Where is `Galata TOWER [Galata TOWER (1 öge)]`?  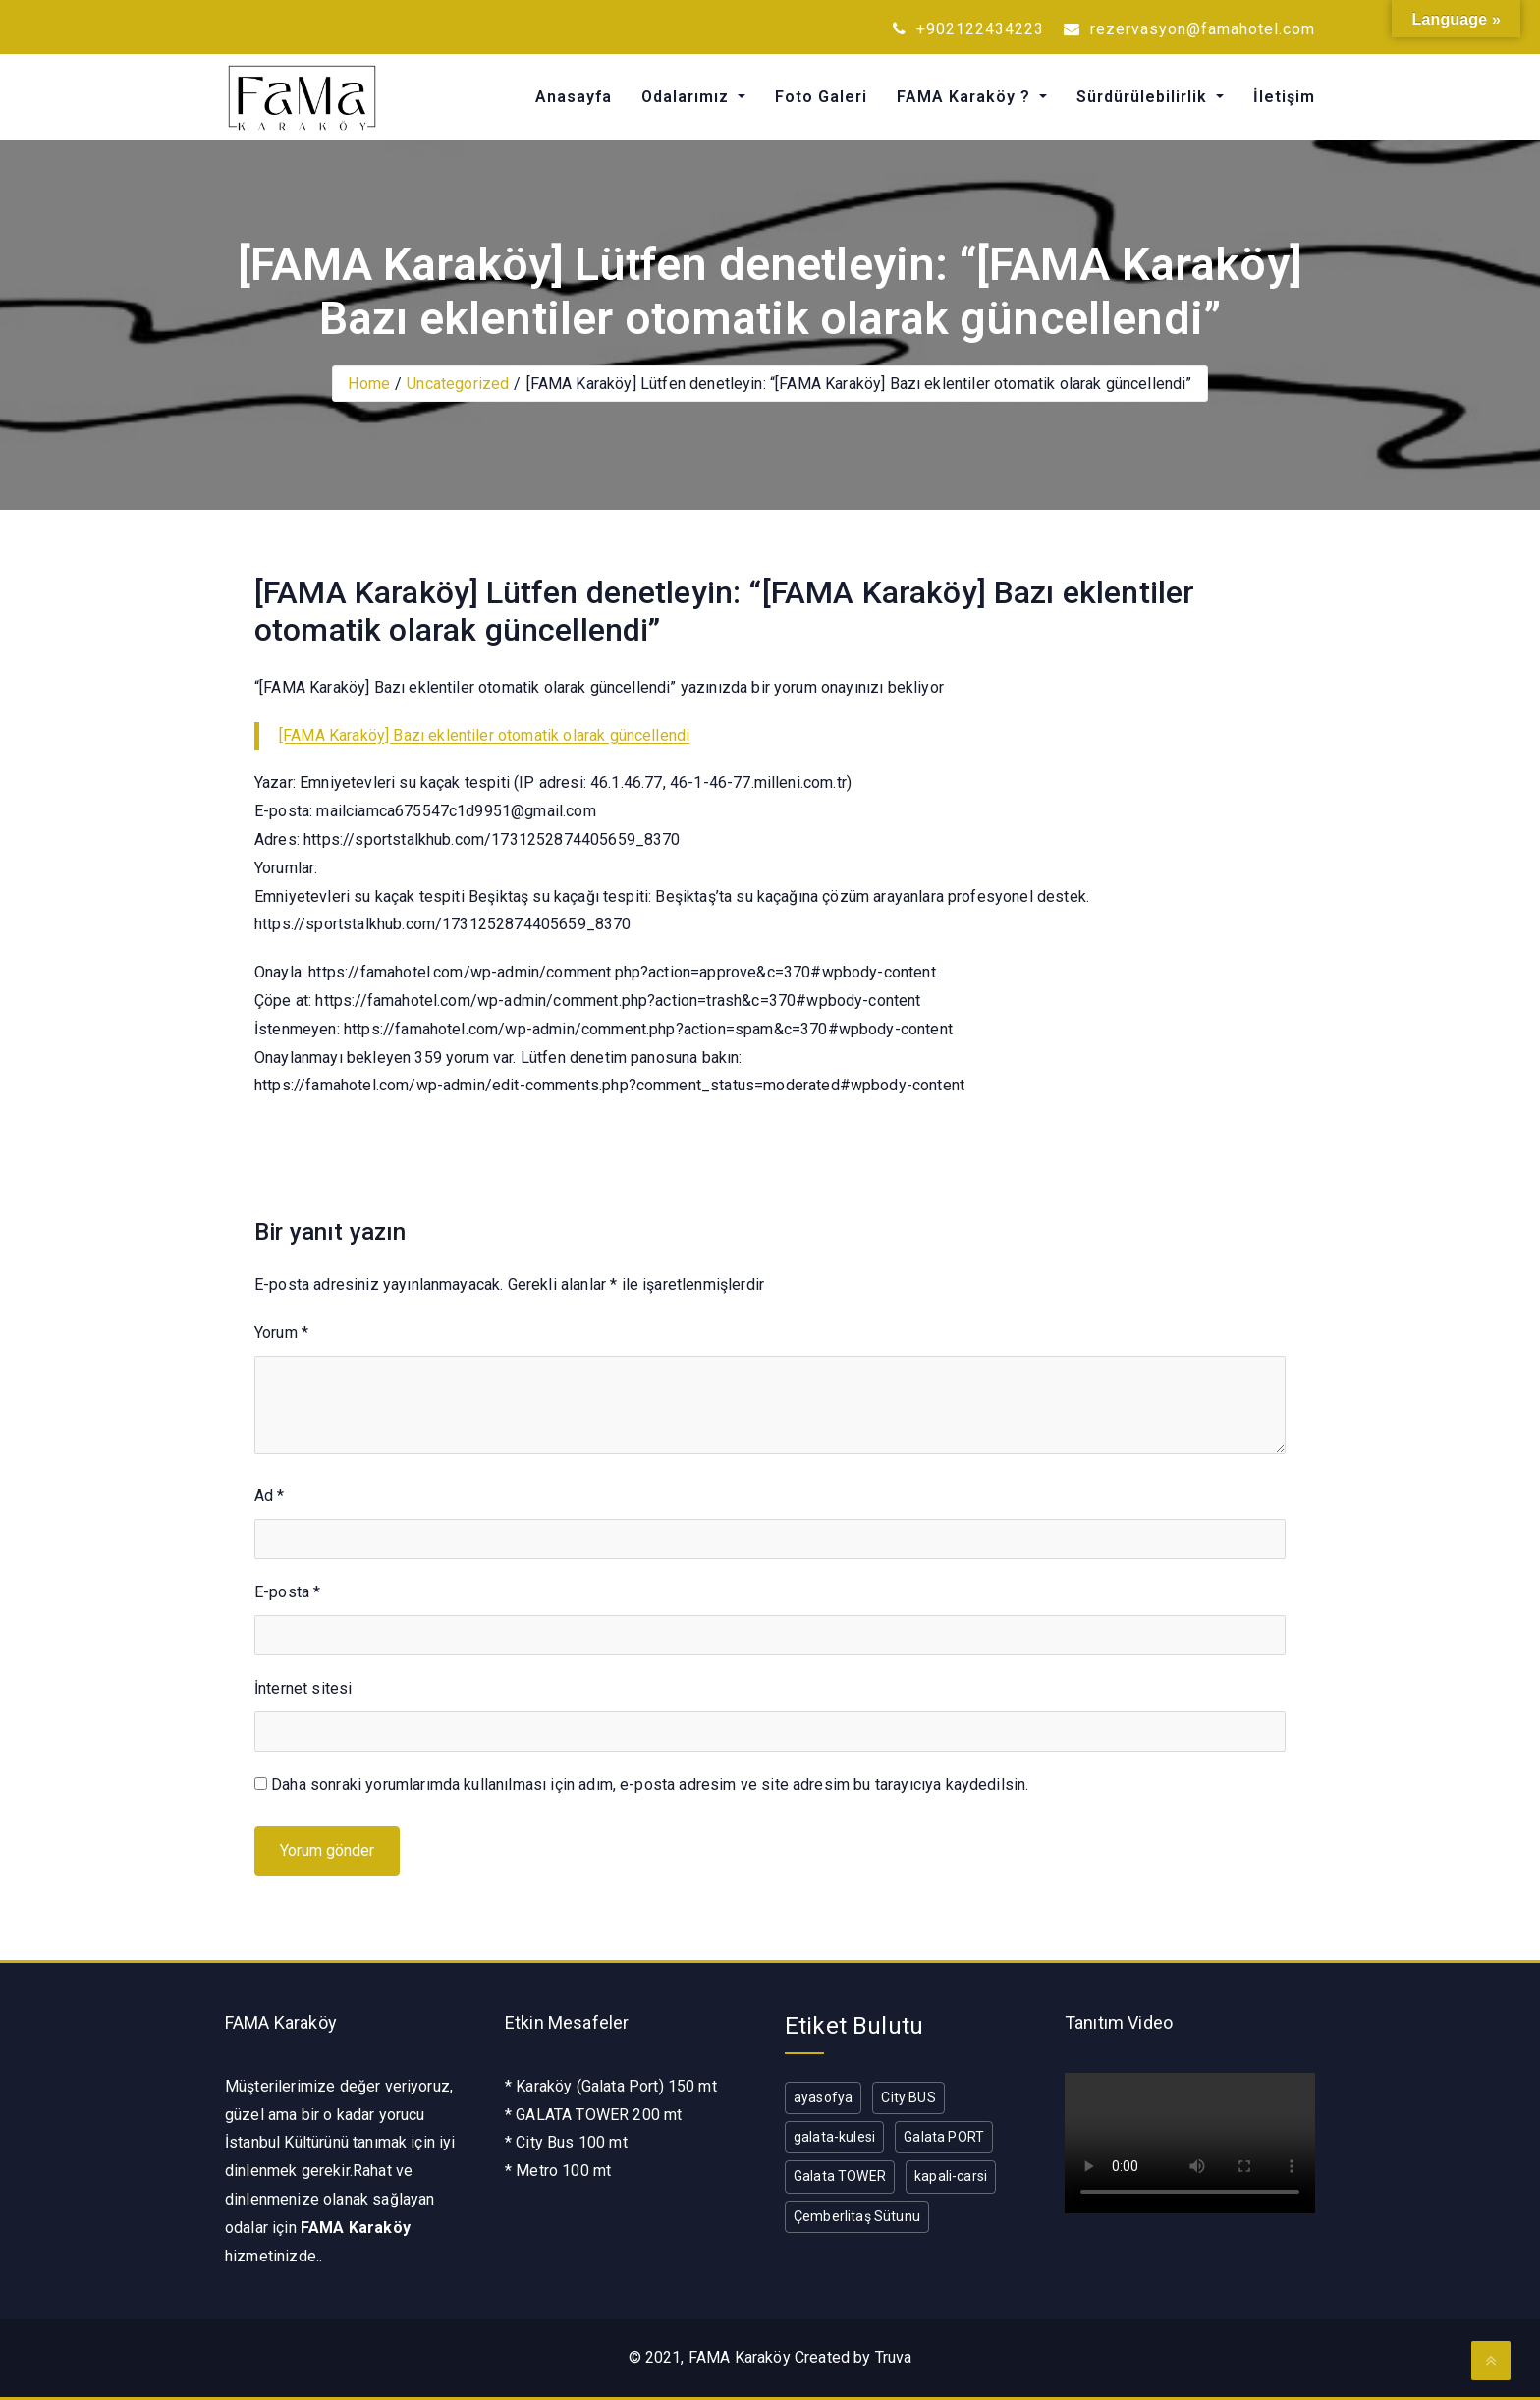 Galata TOWER [Galata TOWER (1 öge)] is located at coordinates (840, 2176).